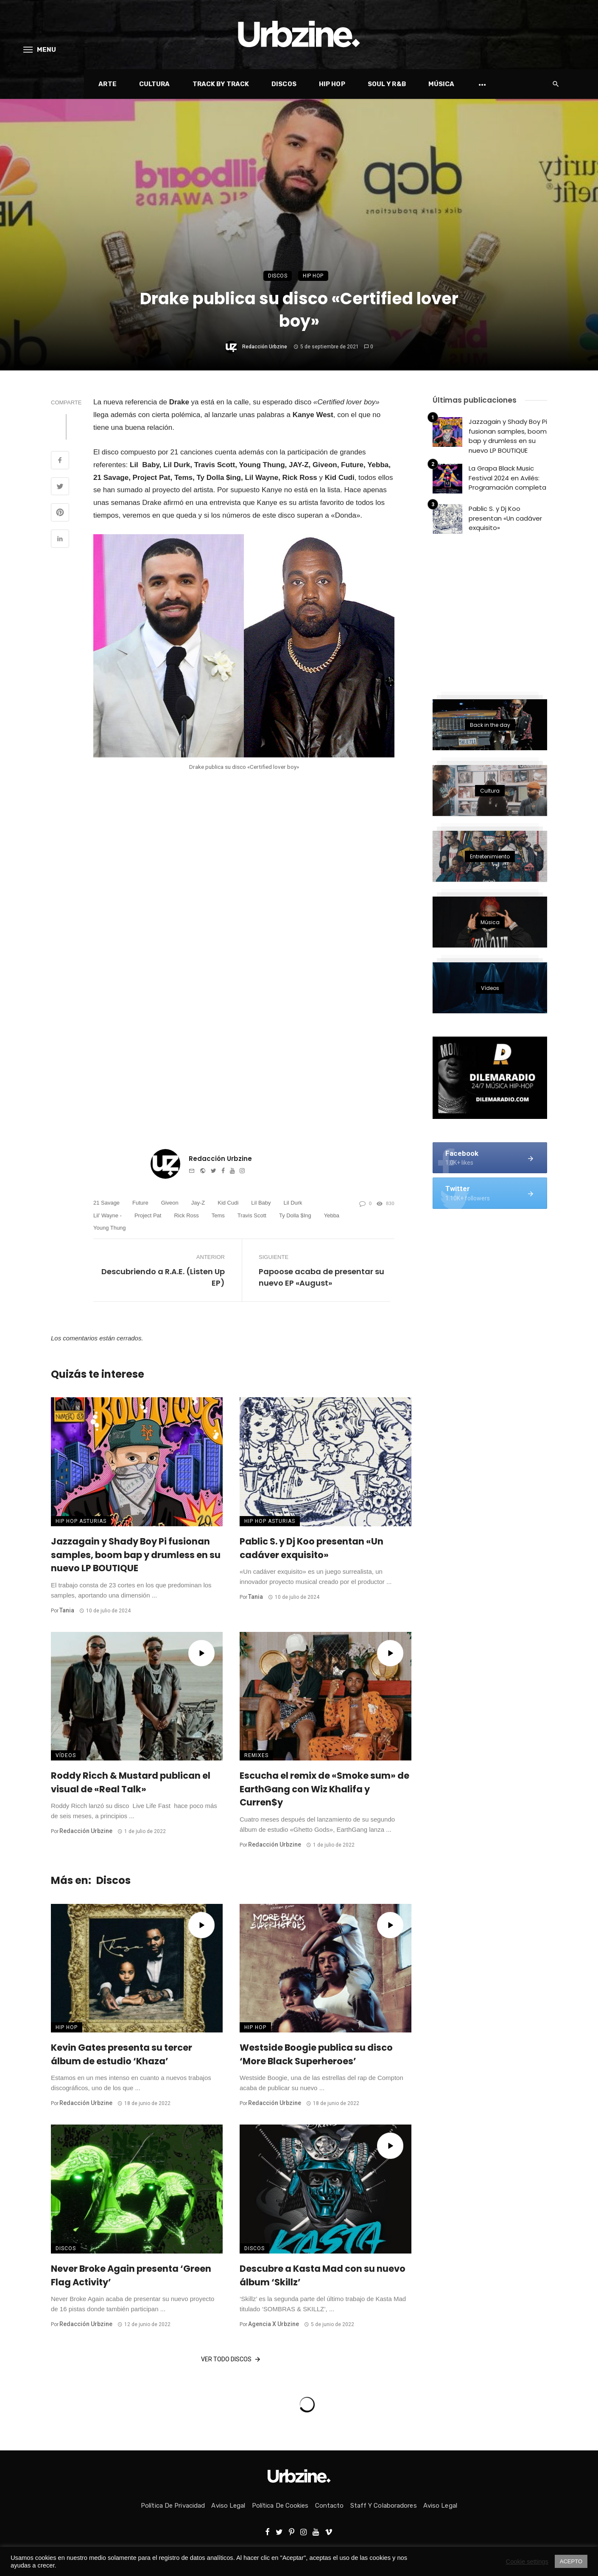 This screenshot has width=598, height=2576. Describe the element at coordinates (441, 84) in the screenshot. I see `Música` at that location.